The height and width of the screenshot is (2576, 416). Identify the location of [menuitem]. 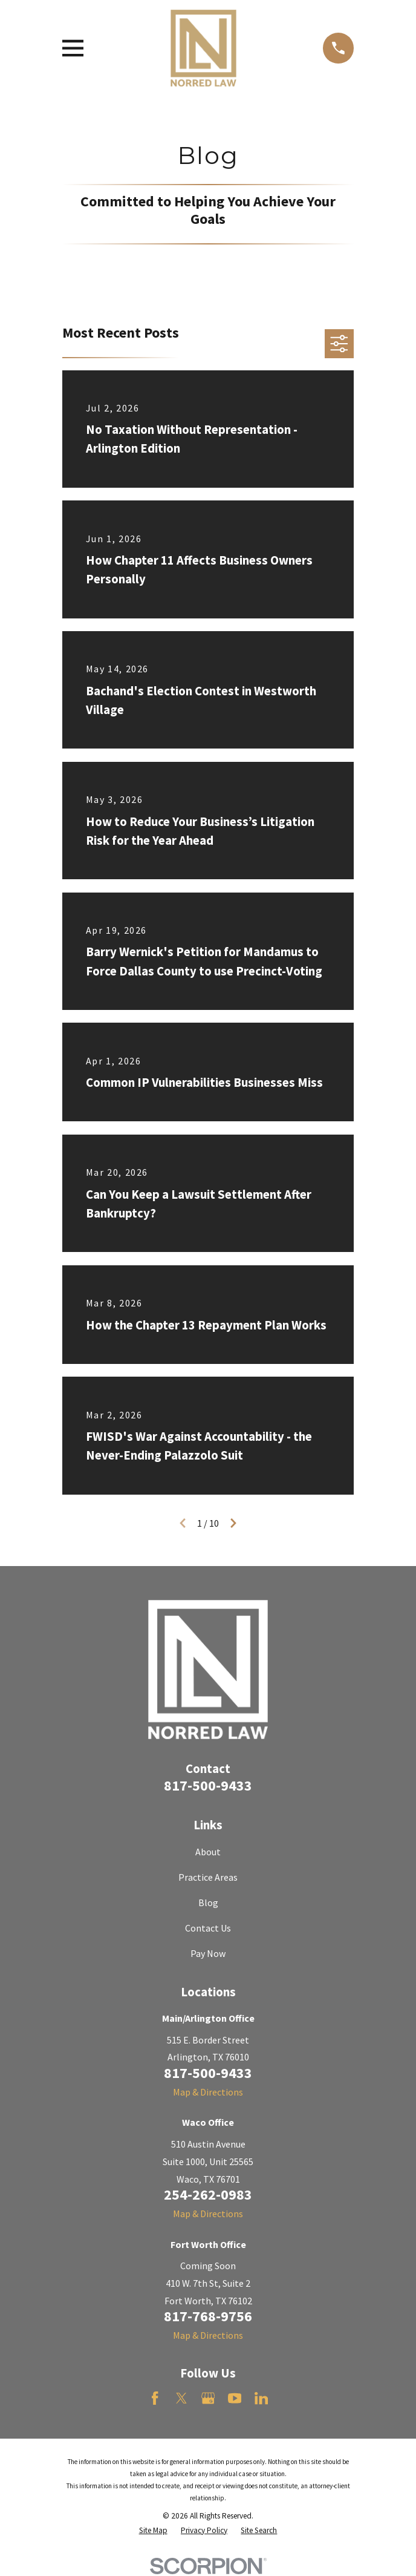
(153, 2530).